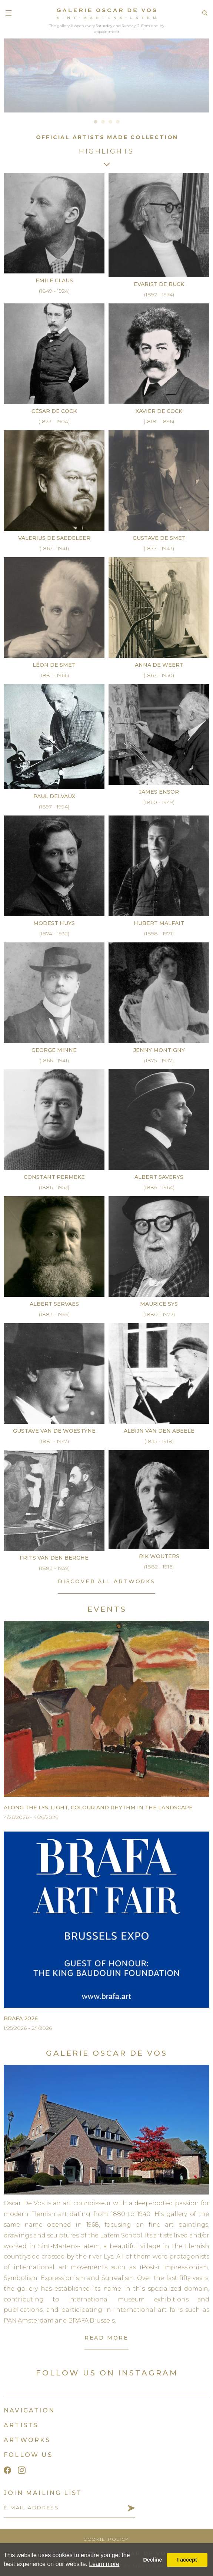 The image size is (213, 2576). I want to click on Maurice Sys, so click(159, 1304).